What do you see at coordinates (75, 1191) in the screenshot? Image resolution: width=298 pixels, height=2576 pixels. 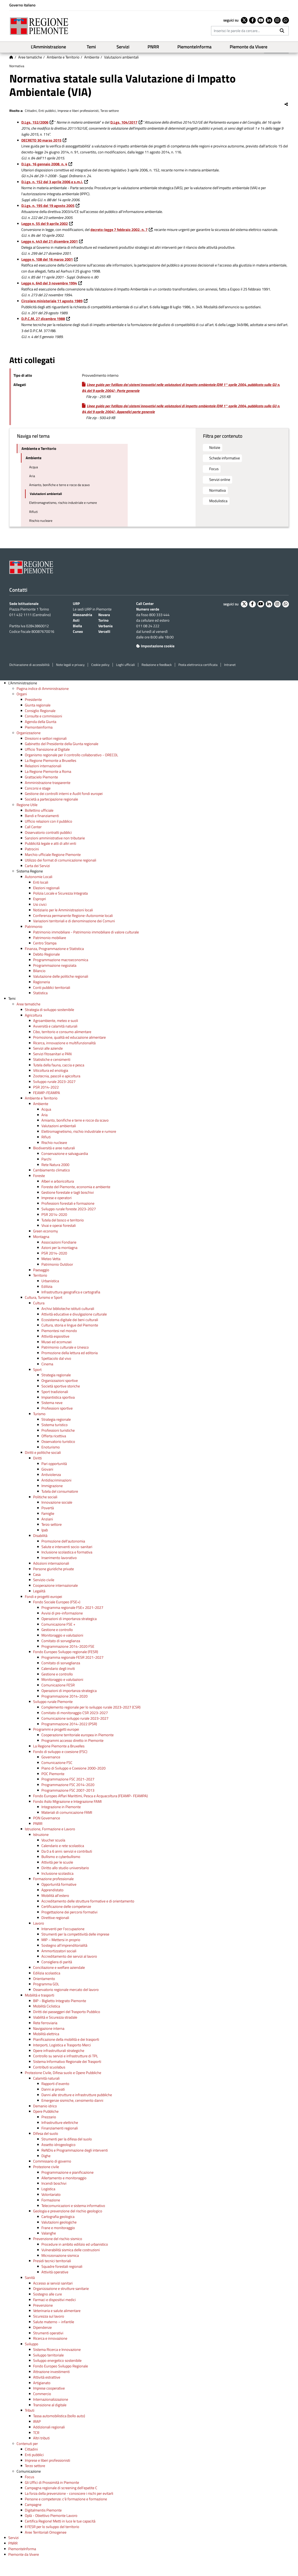 I see `Foreste del Piemonte, economia e ambiente` at bounding box center [75, 1191].